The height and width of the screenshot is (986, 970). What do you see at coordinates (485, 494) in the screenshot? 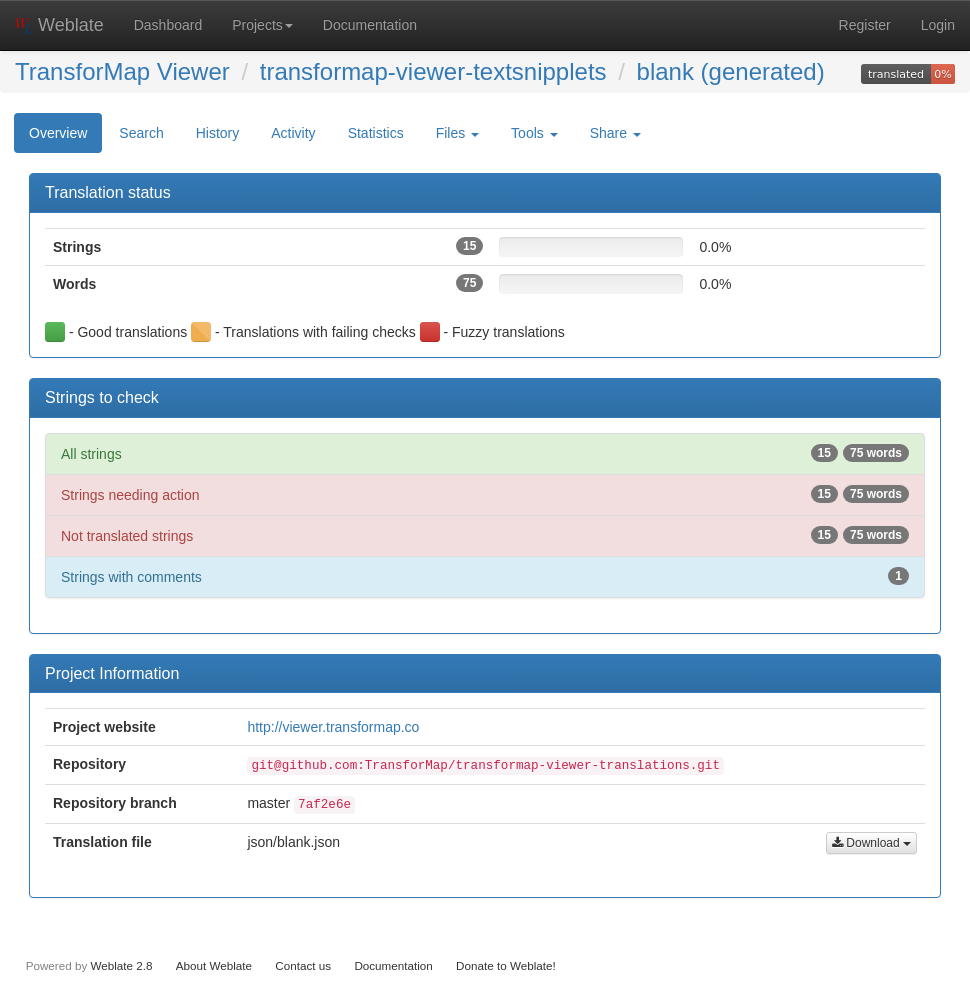
I see `Strings needing action` at bounding box center [485, 494].